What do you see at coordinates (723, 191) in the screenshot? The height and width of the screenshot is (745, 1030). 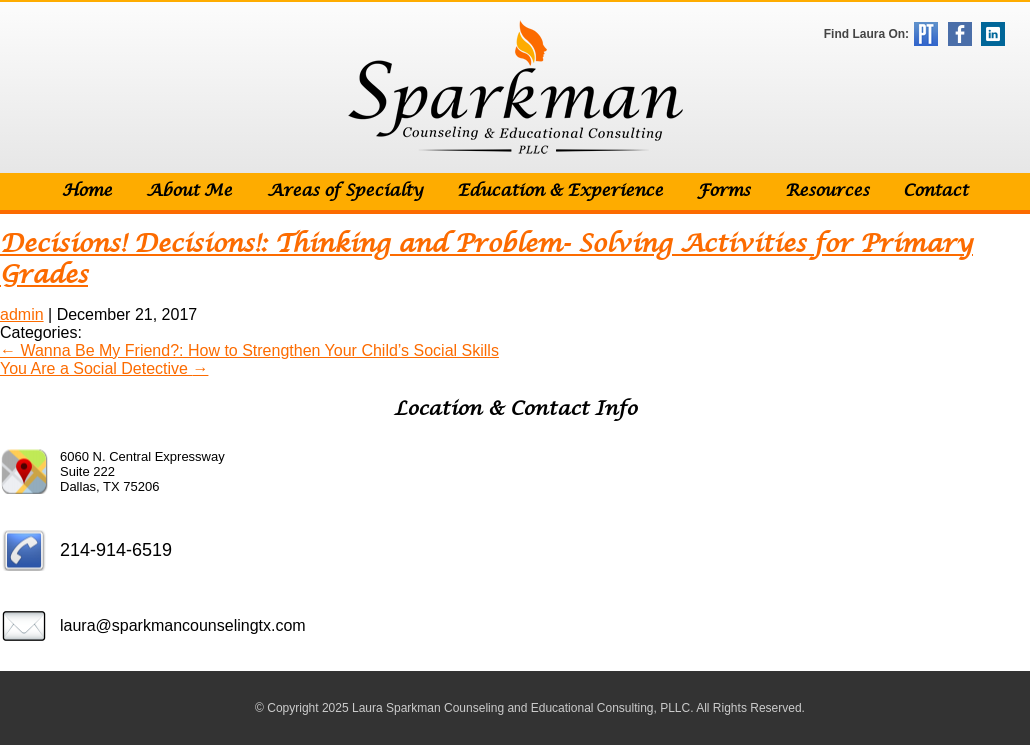 I see `Forms` at bounding box center [723, 191].